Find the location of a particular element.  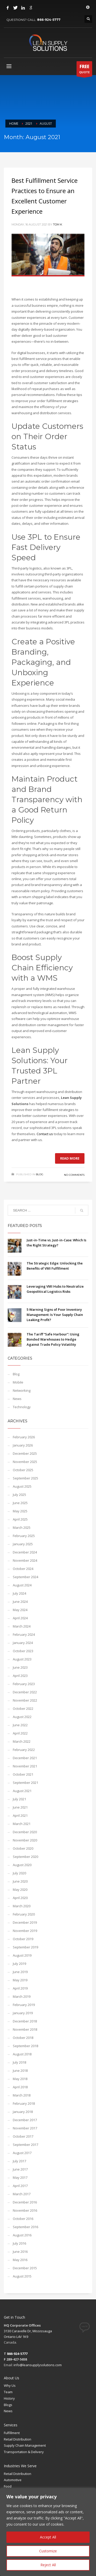

December 2017 is located at coordinates (25, 2120).